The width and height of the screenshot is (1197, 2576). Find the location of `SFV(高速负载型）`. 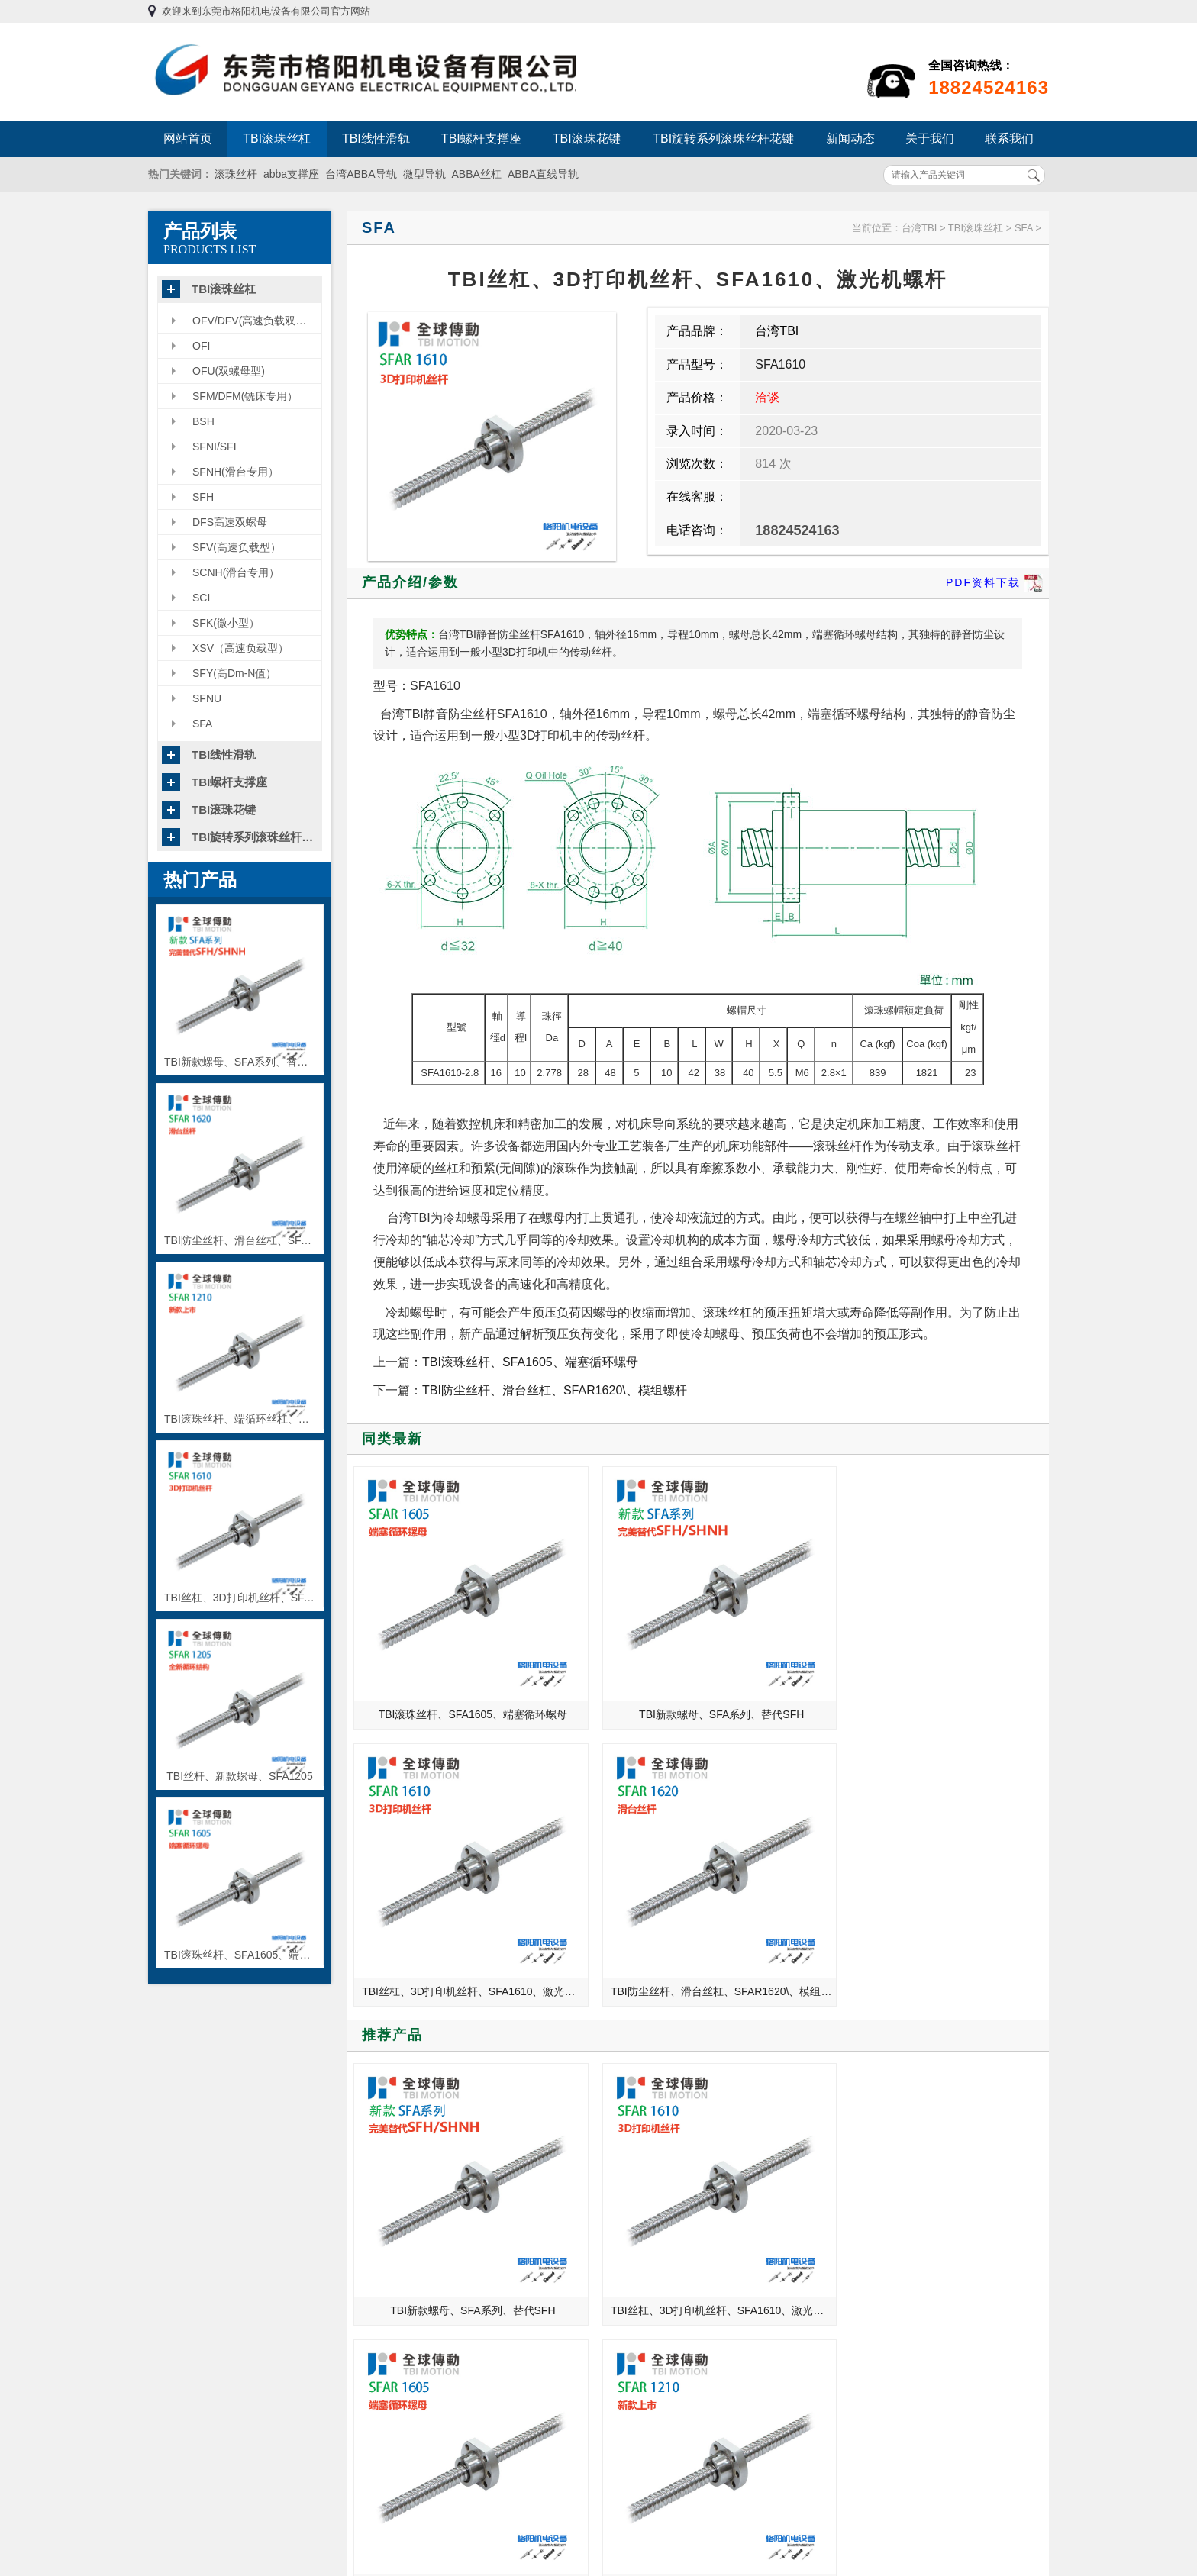

SFV(高速负载型） is located at coordinates (236, 547).